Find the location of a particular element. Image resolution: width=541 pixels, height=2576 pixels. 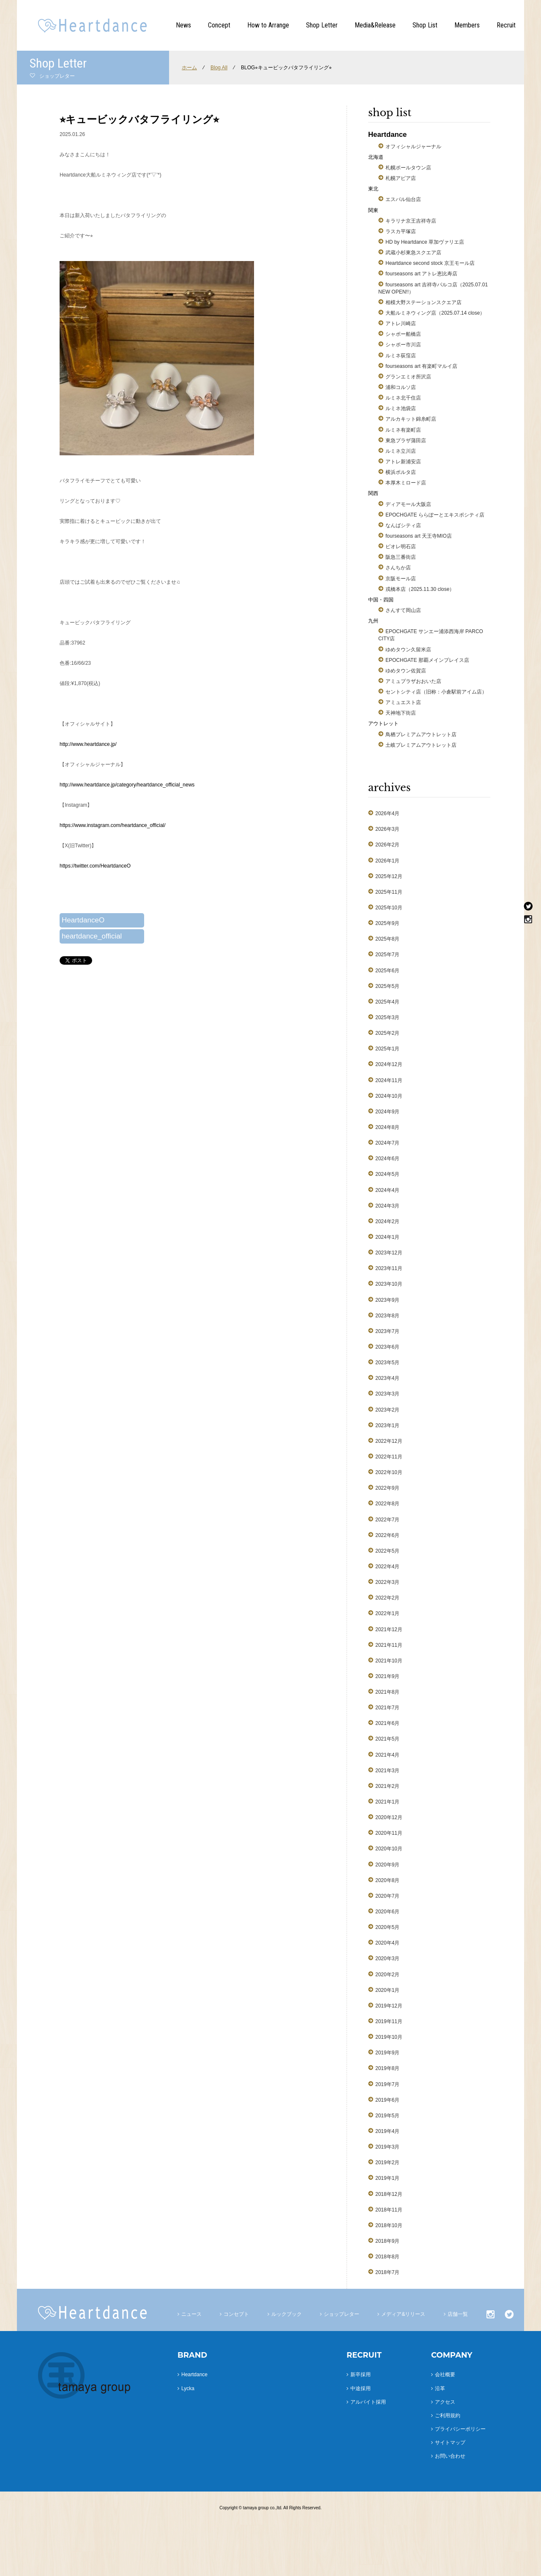

2025年2月 is located at coordinates (387, 1033).